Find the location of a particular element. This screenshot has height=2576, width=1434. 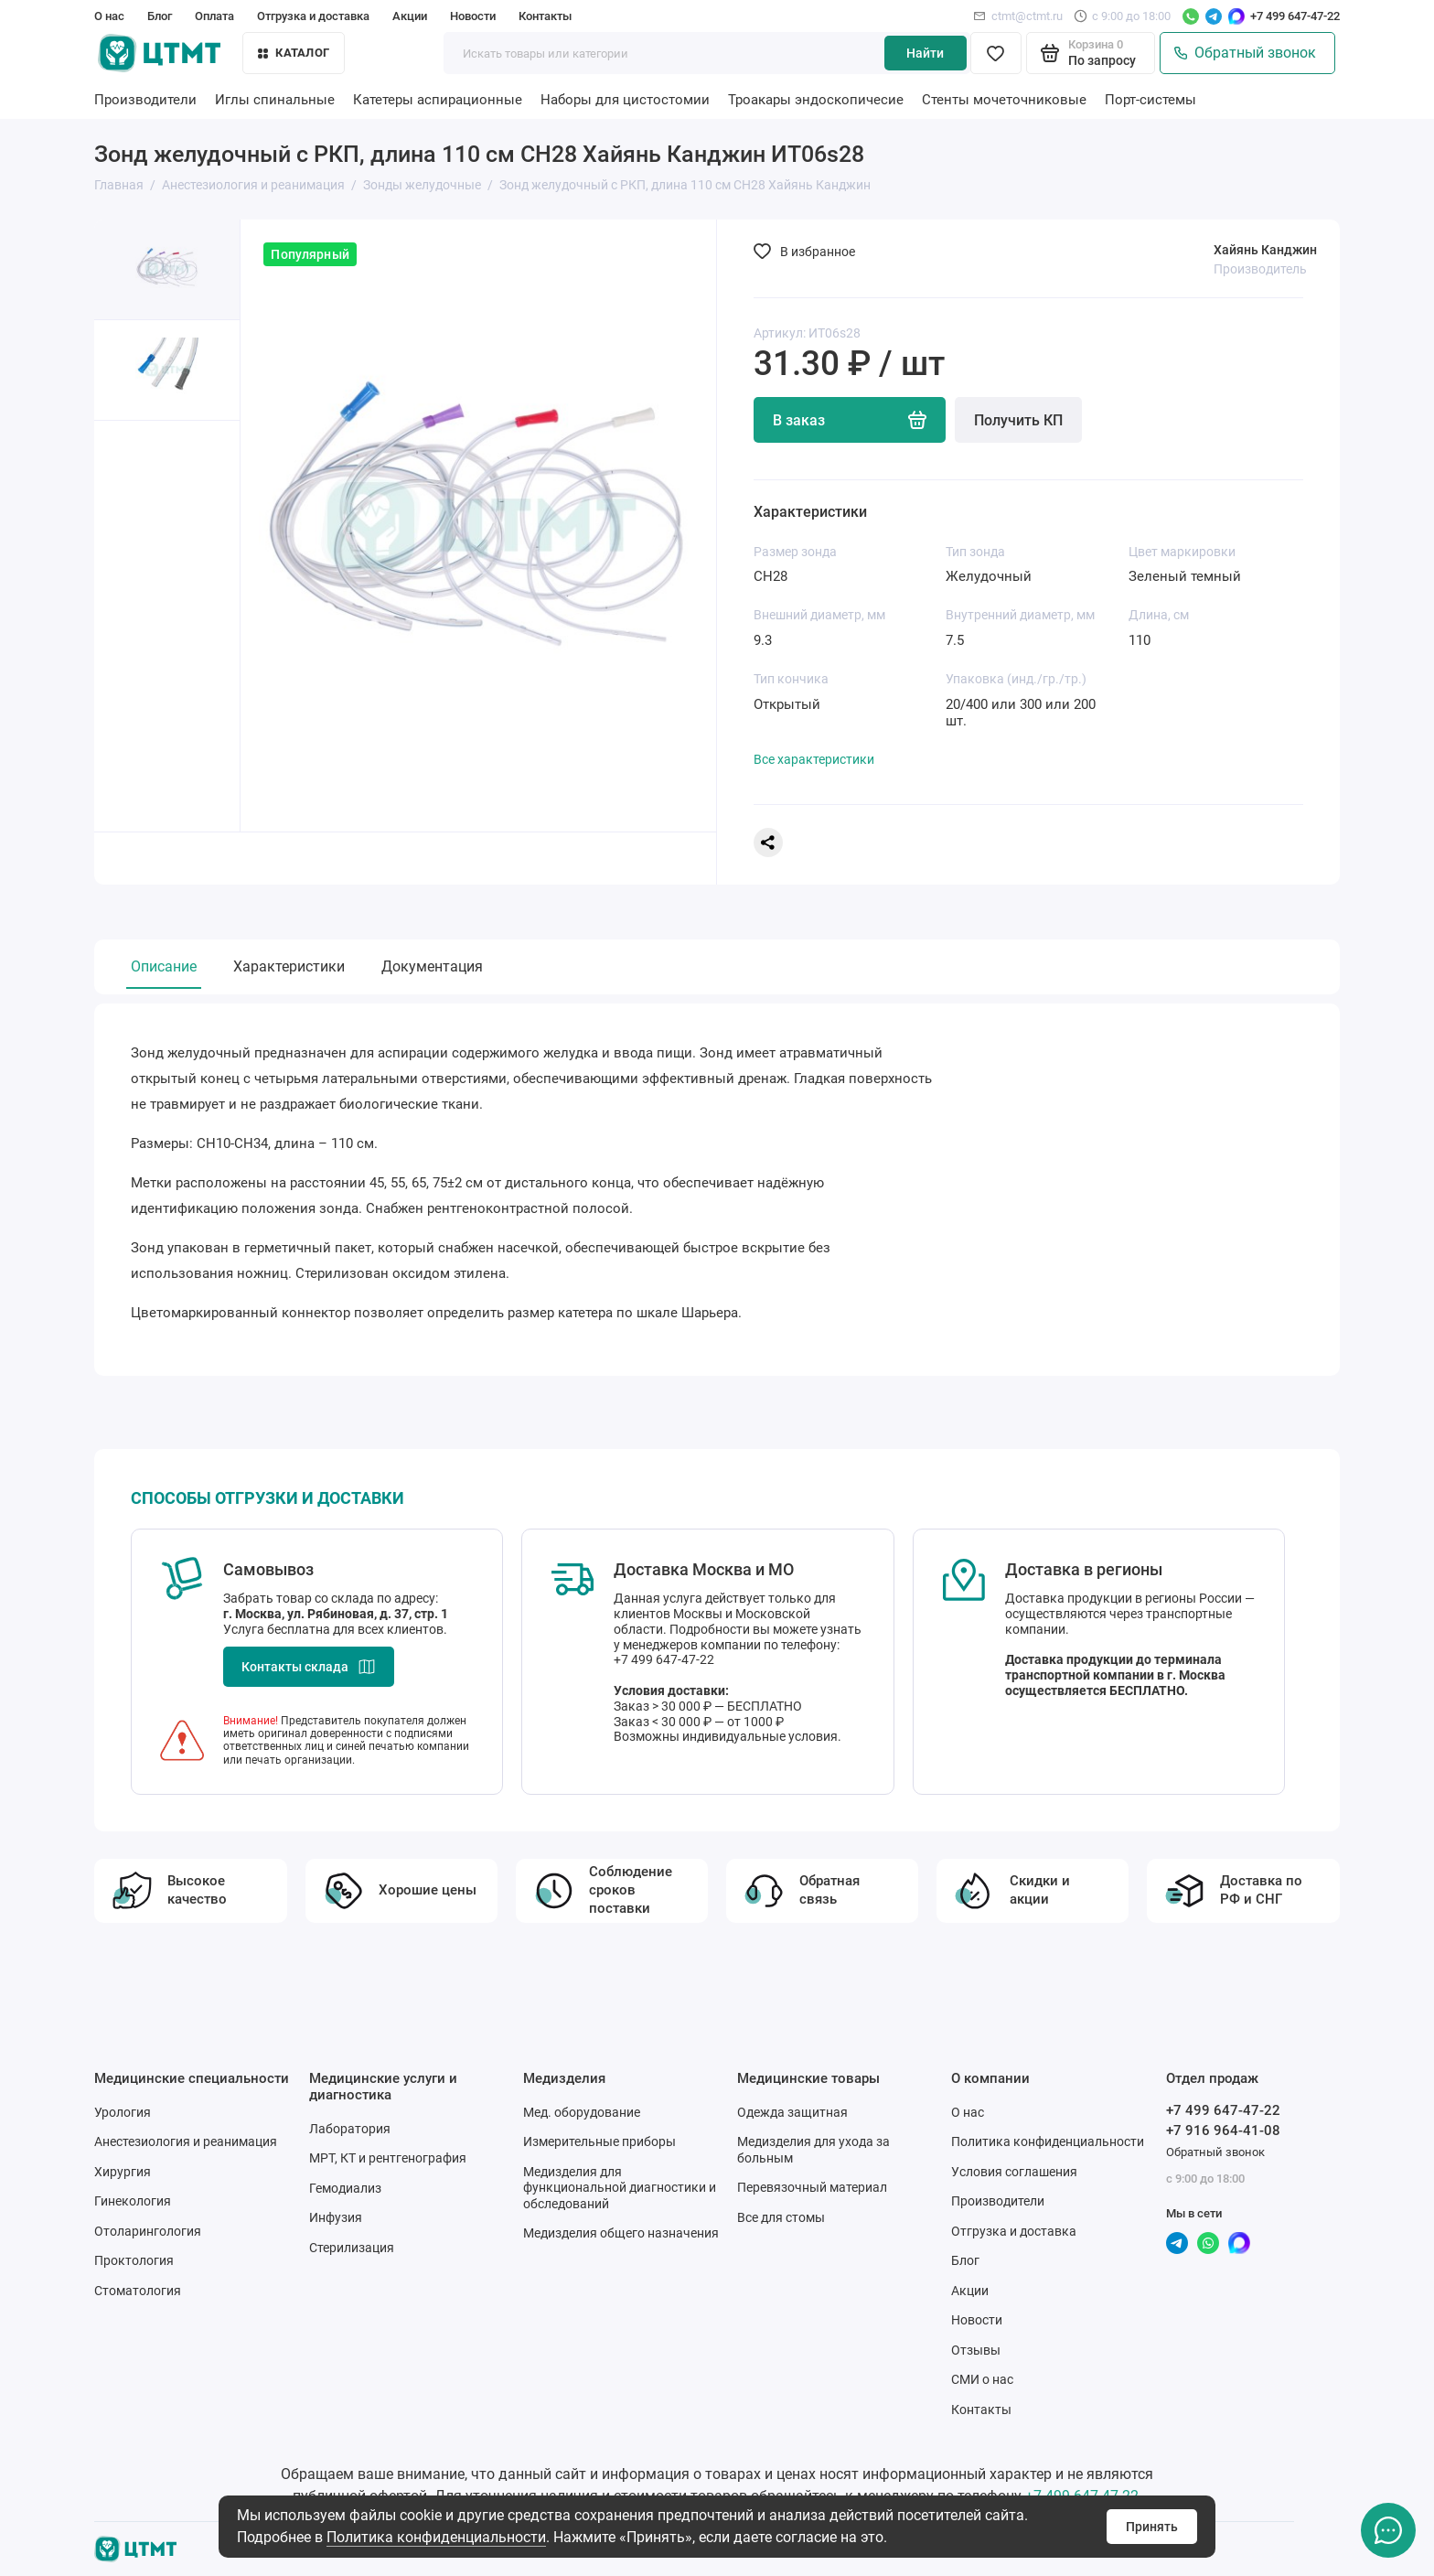

Хирургия is located at coordinates (122, 2171).